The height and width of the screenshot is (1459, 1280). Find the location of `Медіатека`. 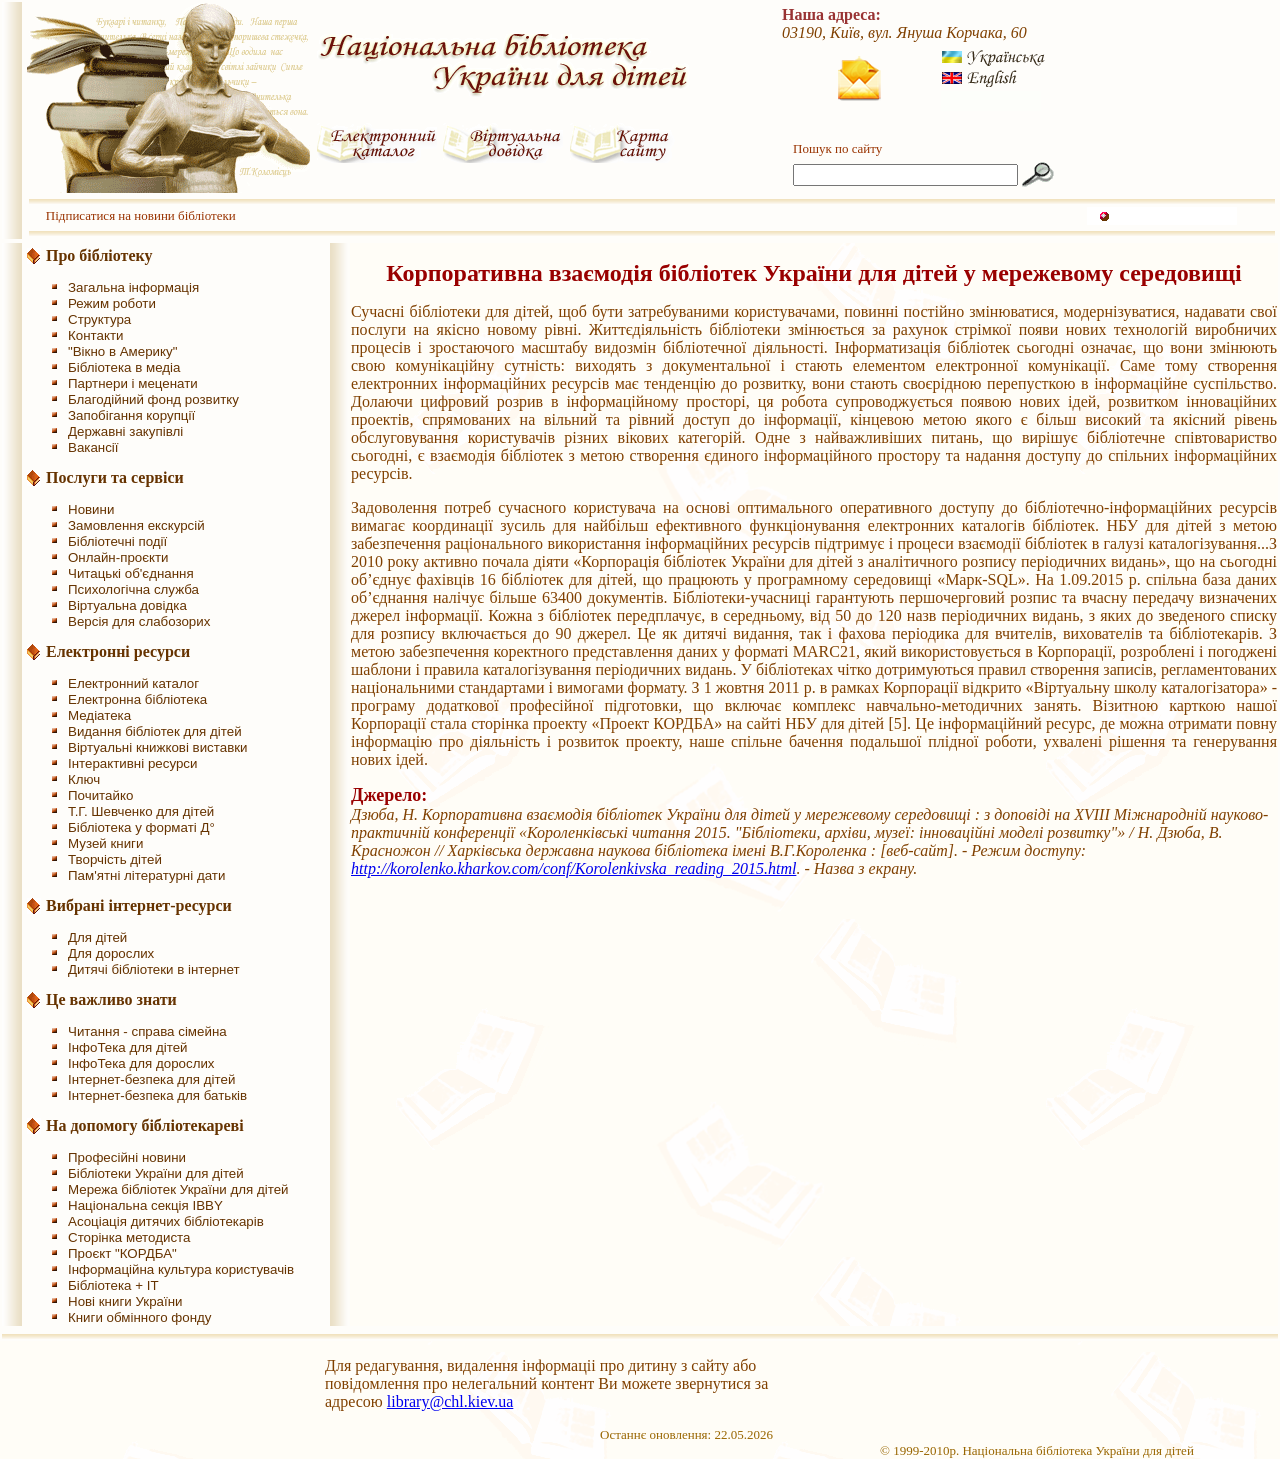

Медіатека is located at coordinates (99, 715).